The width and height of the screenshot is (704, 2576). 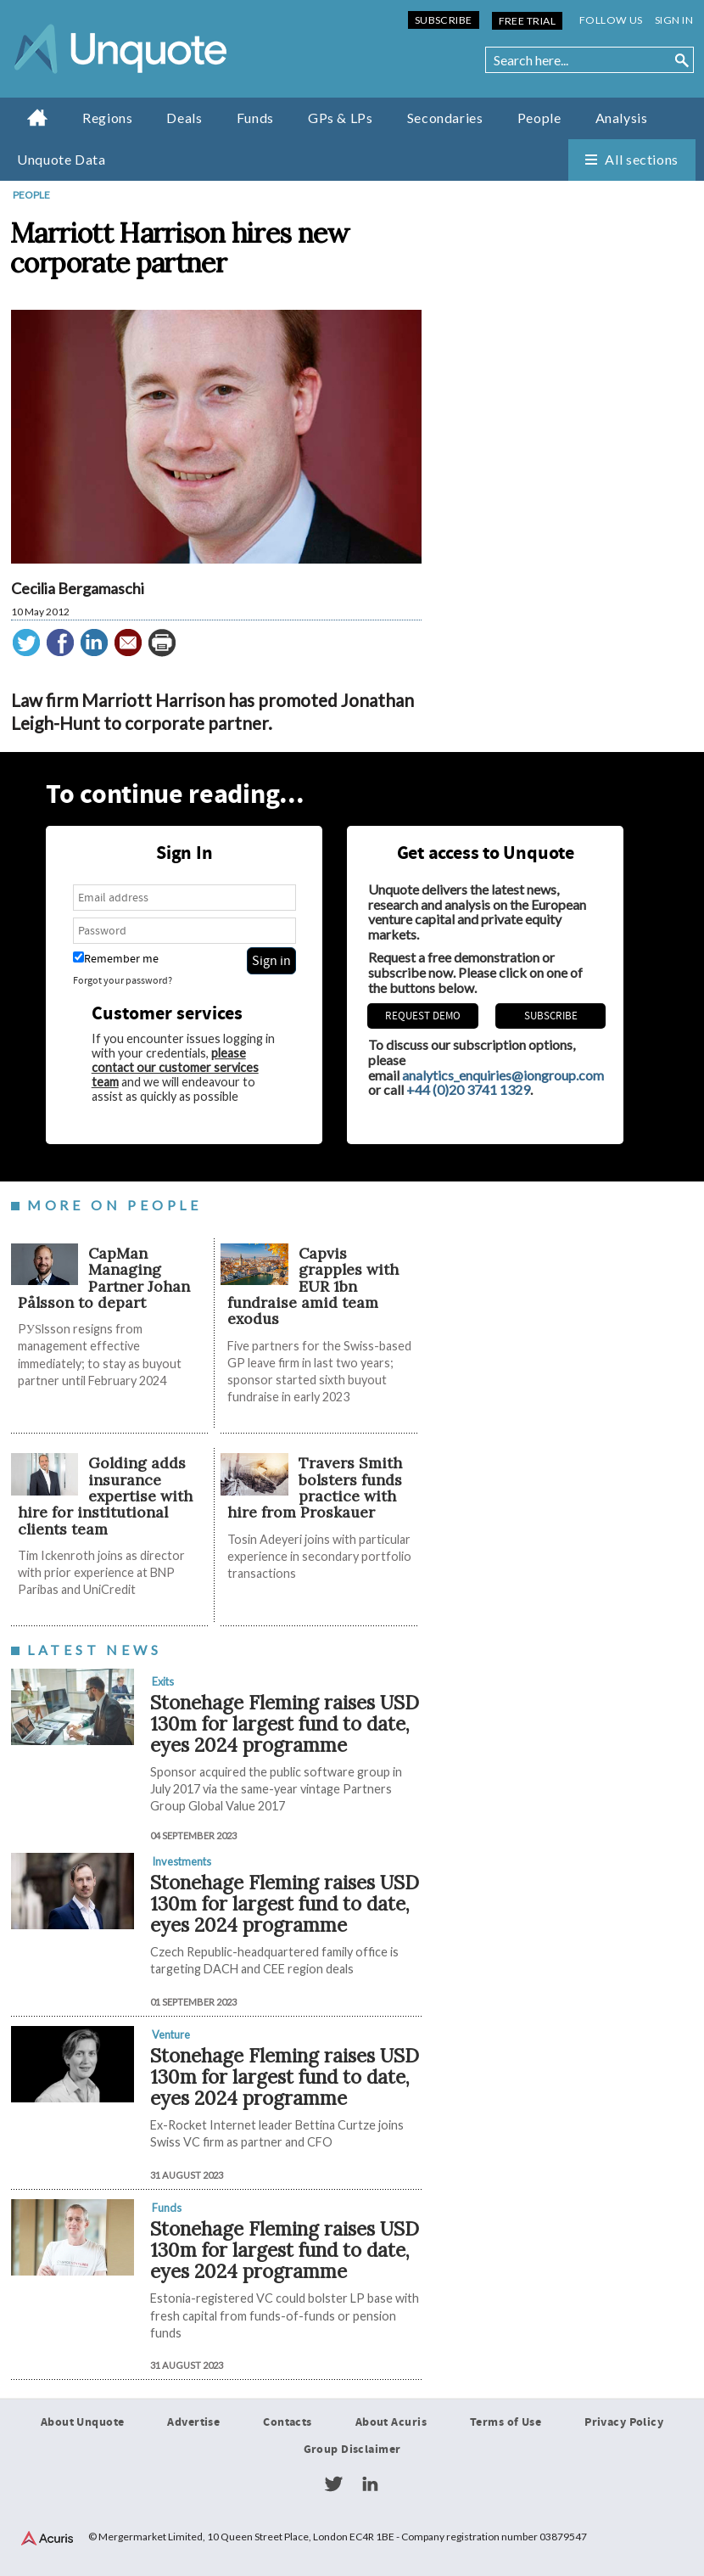 What do you see at coordinates (527, 20) in the screenshot?
I see `Free Trial` at bounding box center [527, 20].